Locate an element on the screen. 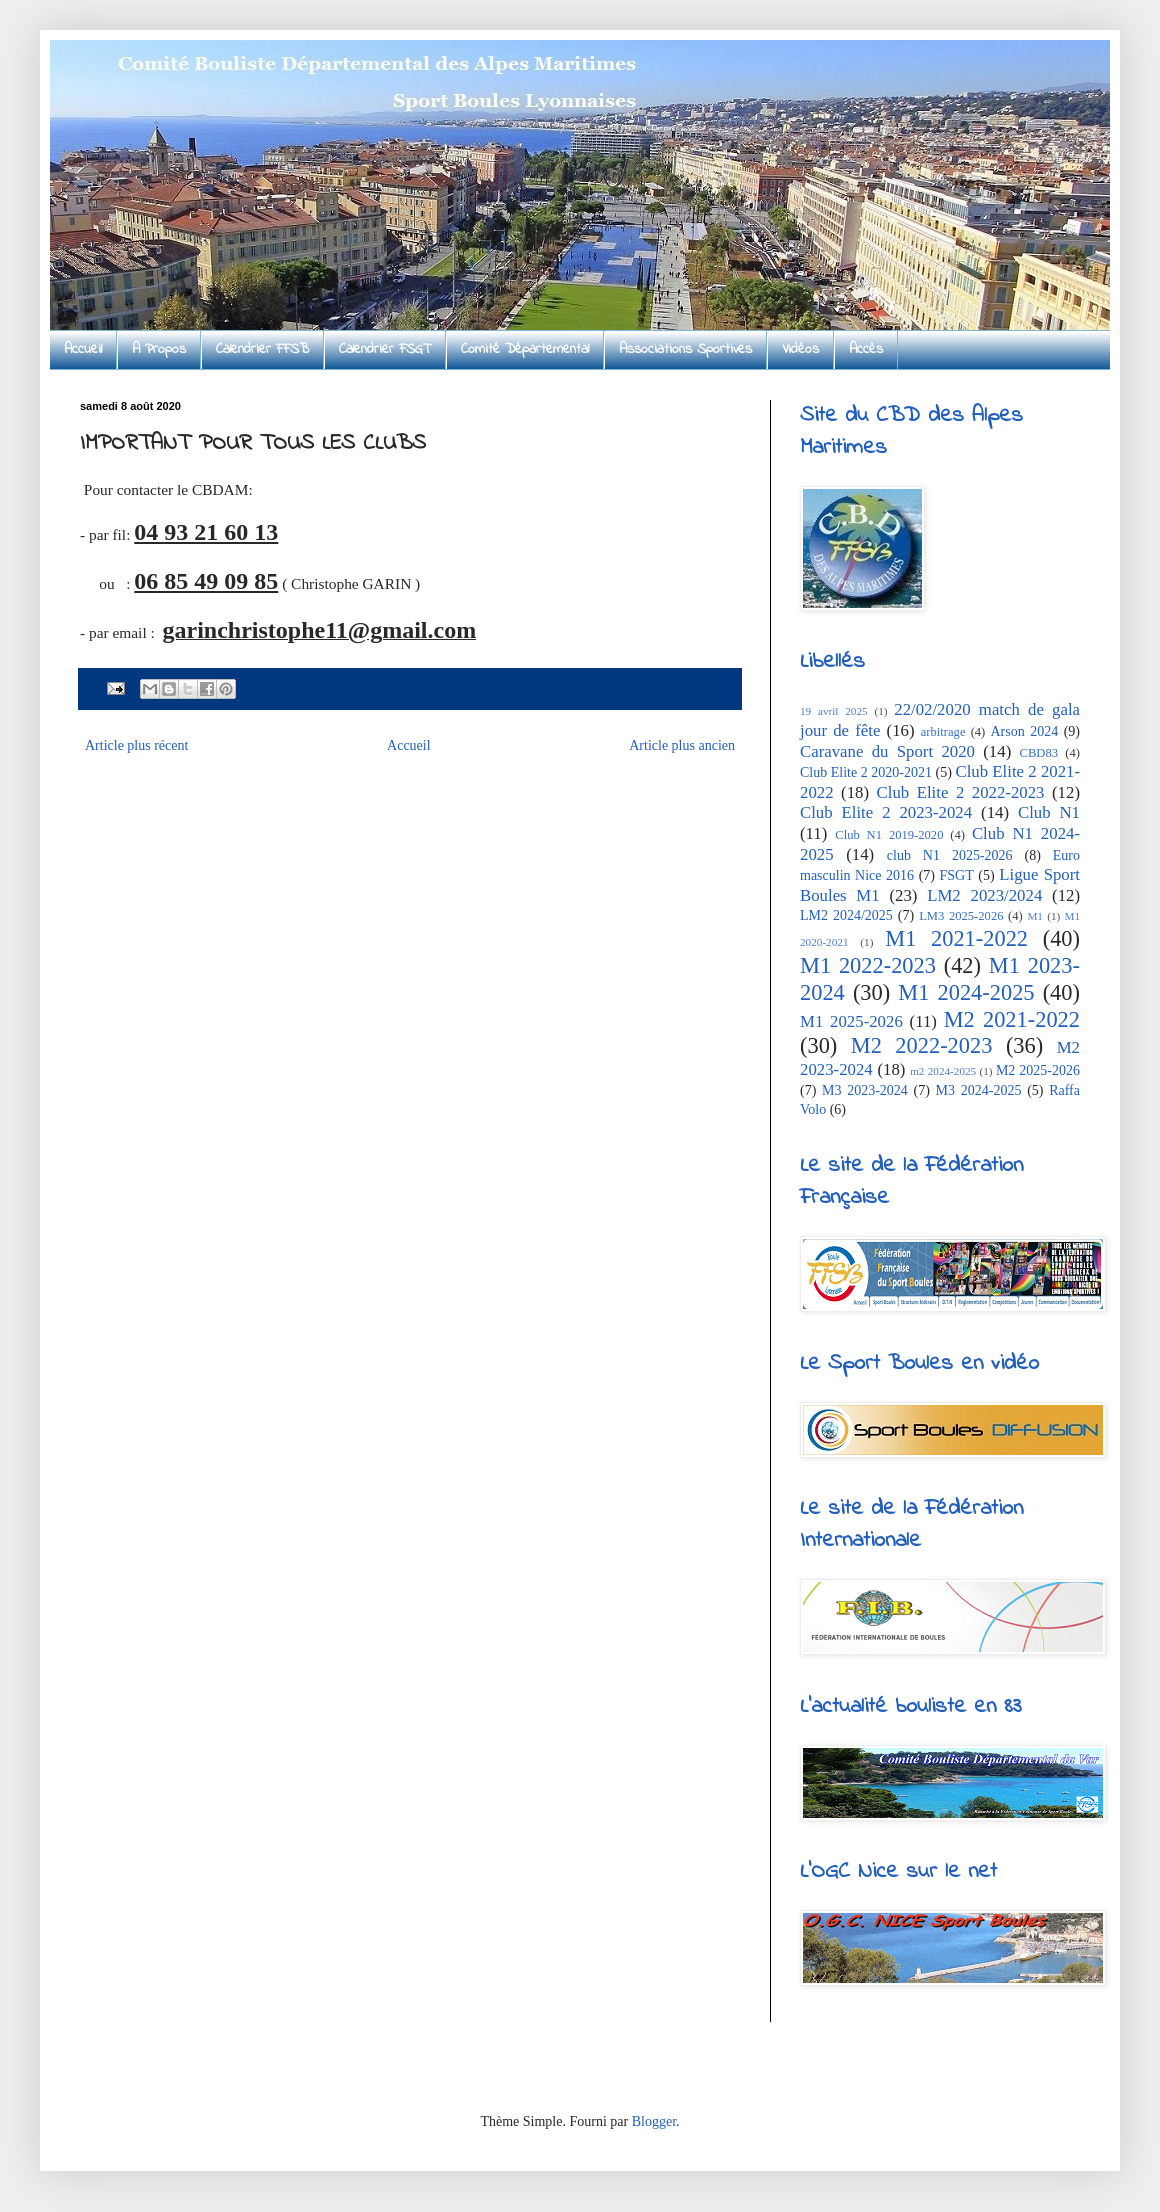 The width and height of the screenshot is (1160, 2212). LM3 2025-2026 is located at coordinates (961, 916).